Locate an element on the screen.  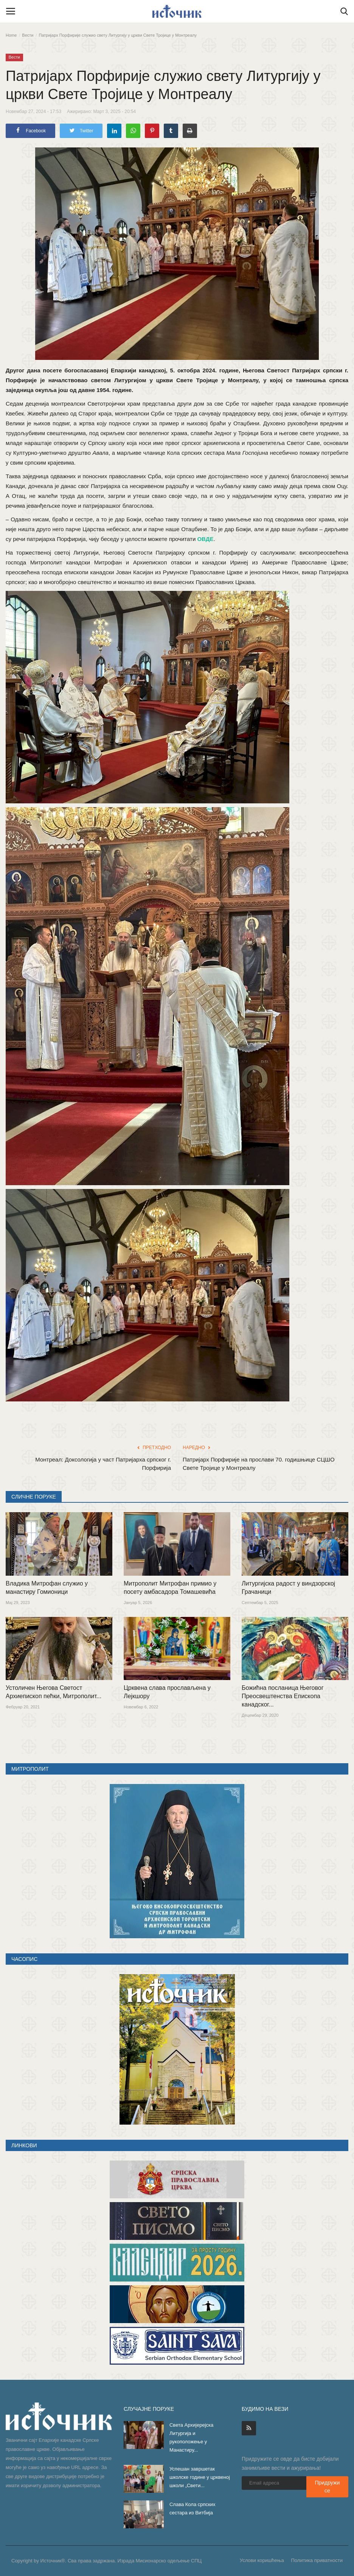
Монтреал: Доксологија у част Патријарха српског г. Порфирија is located at coordinates (103, 1463).